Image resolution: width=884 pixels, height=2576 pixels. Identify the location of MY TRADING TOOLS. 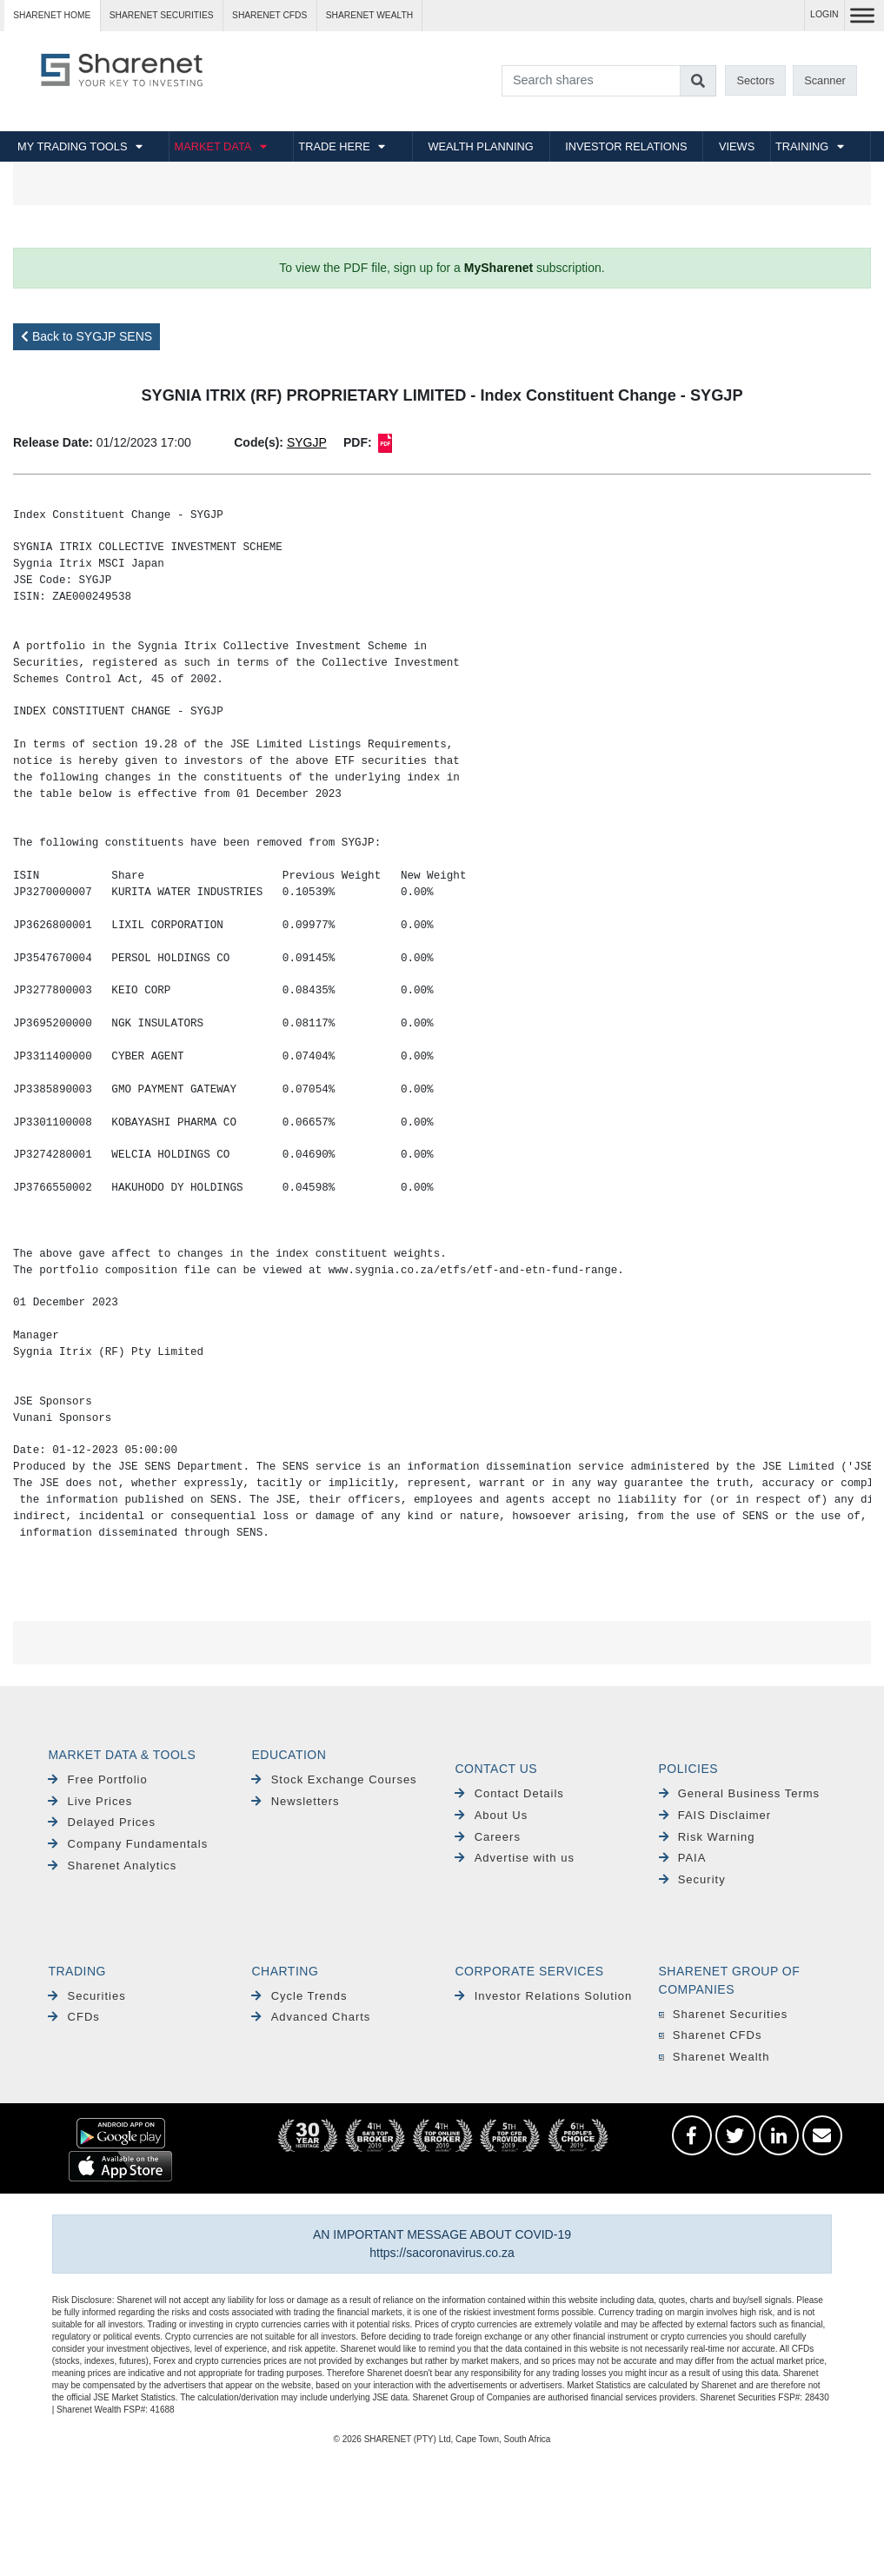
(72, 146).